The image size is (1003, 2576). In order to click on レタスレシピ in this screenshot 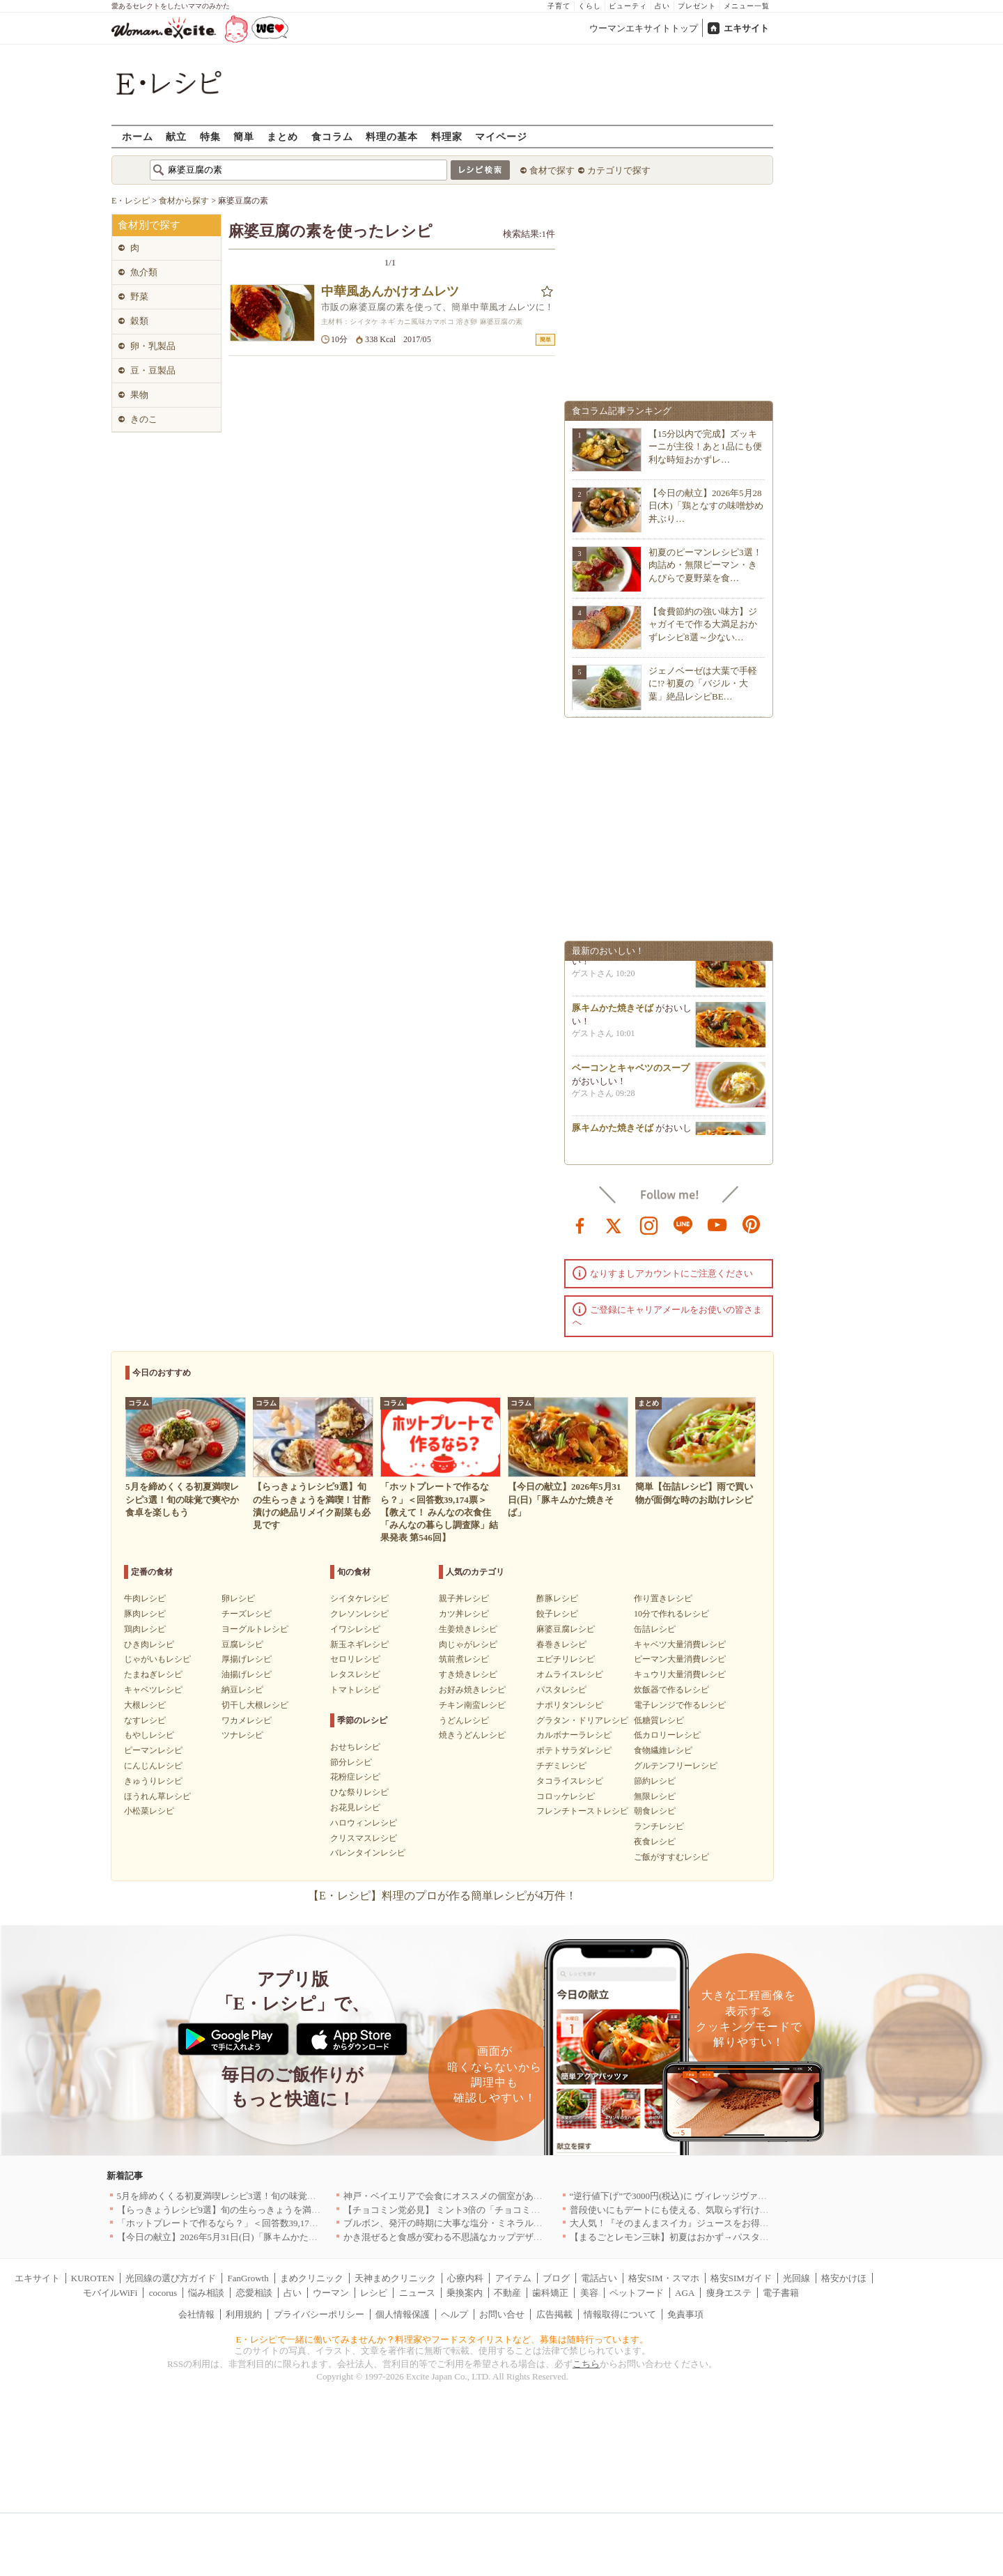, I will do `click(355, 1674)`.